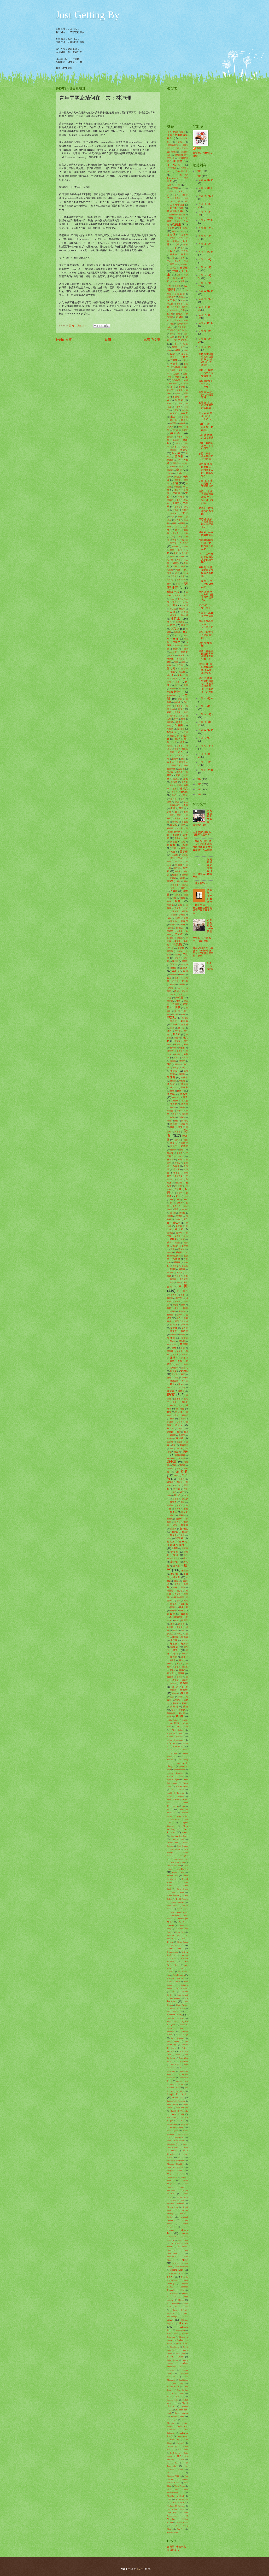  Describe the element at coordinates (175, 2164) in the screenshot. I see `Mansoor Moaddel` at that location.